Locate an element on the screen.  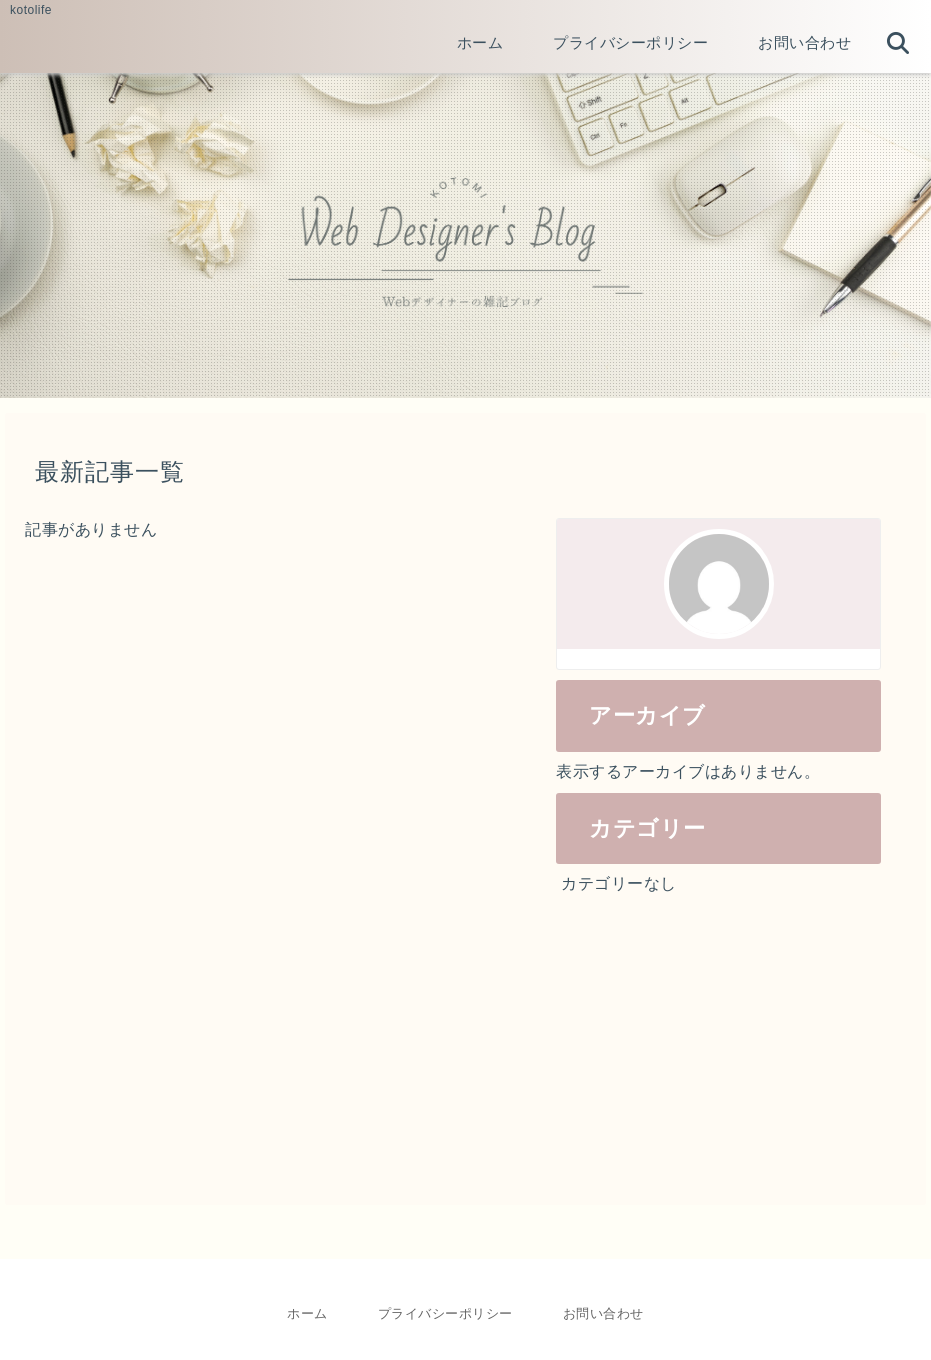
プライバシーポリシー is located at coordinates (445, 1313).